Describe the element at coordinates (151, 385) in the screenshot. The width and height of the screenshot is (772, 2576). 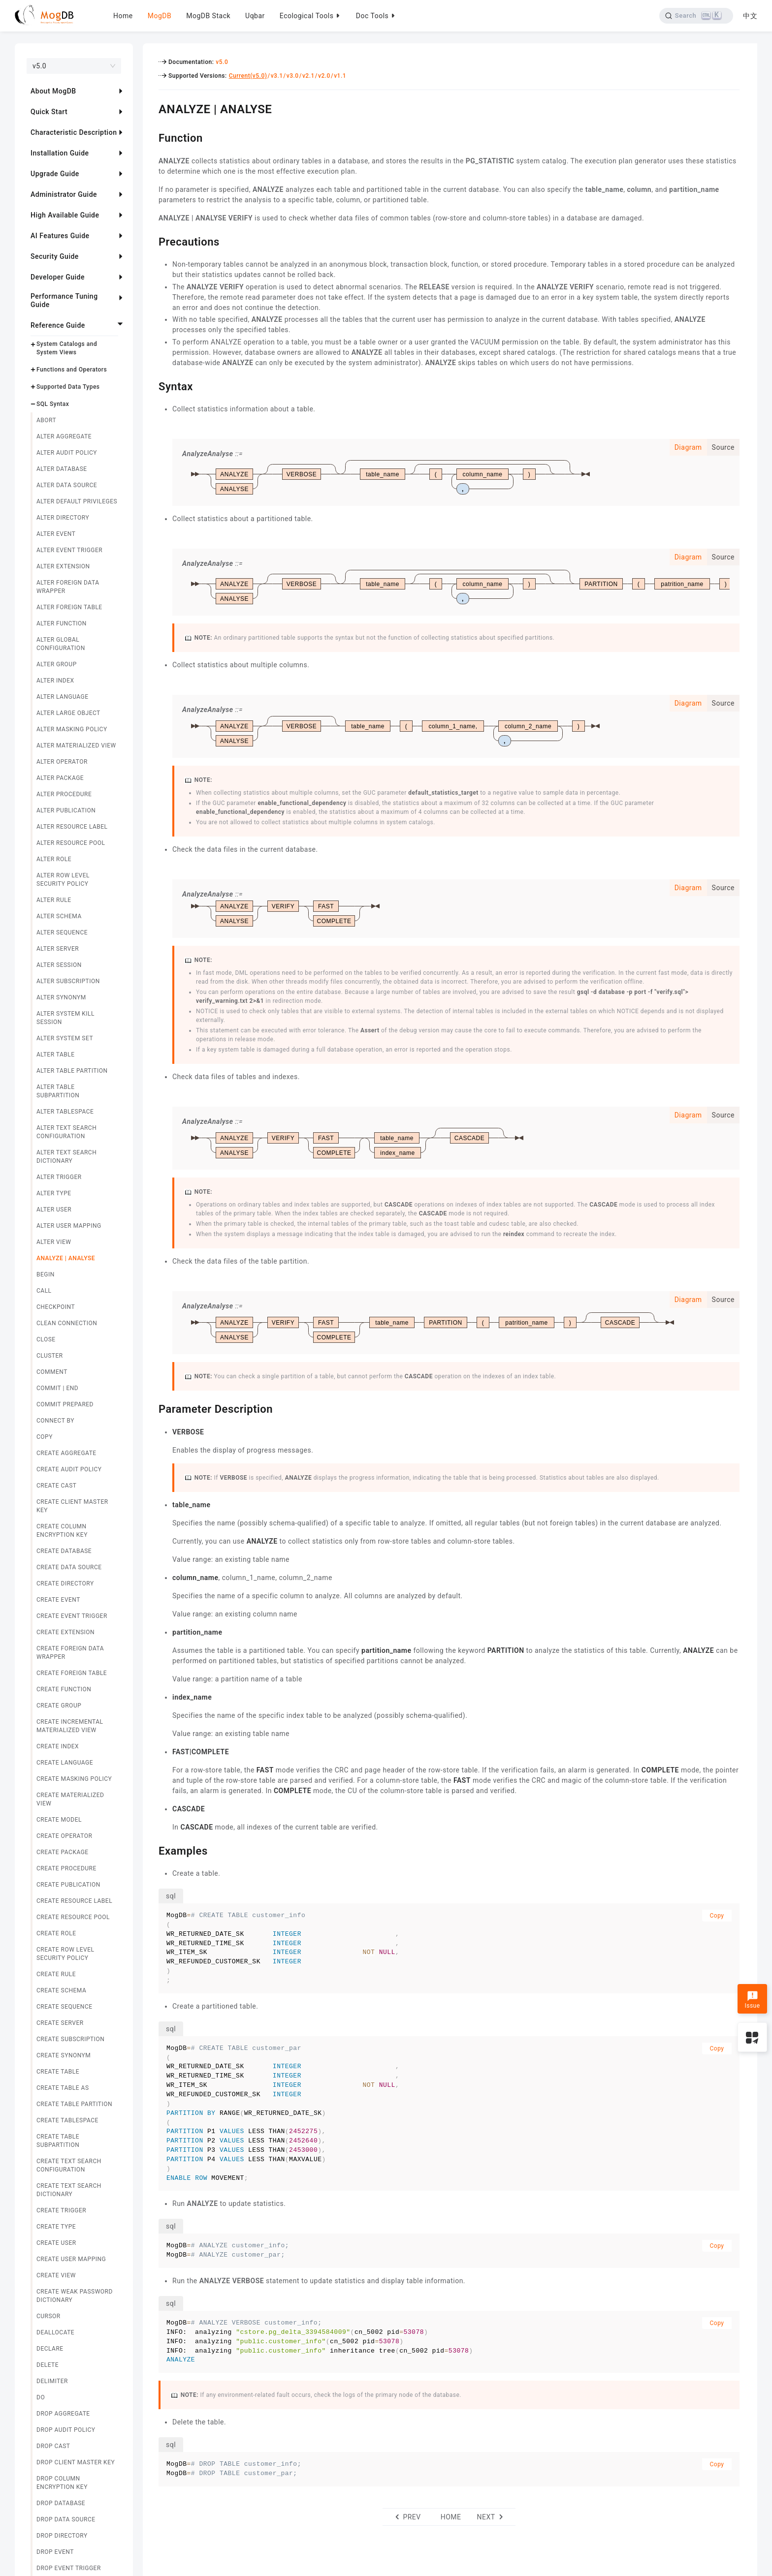
I see `[syntax permalink]` at that location.